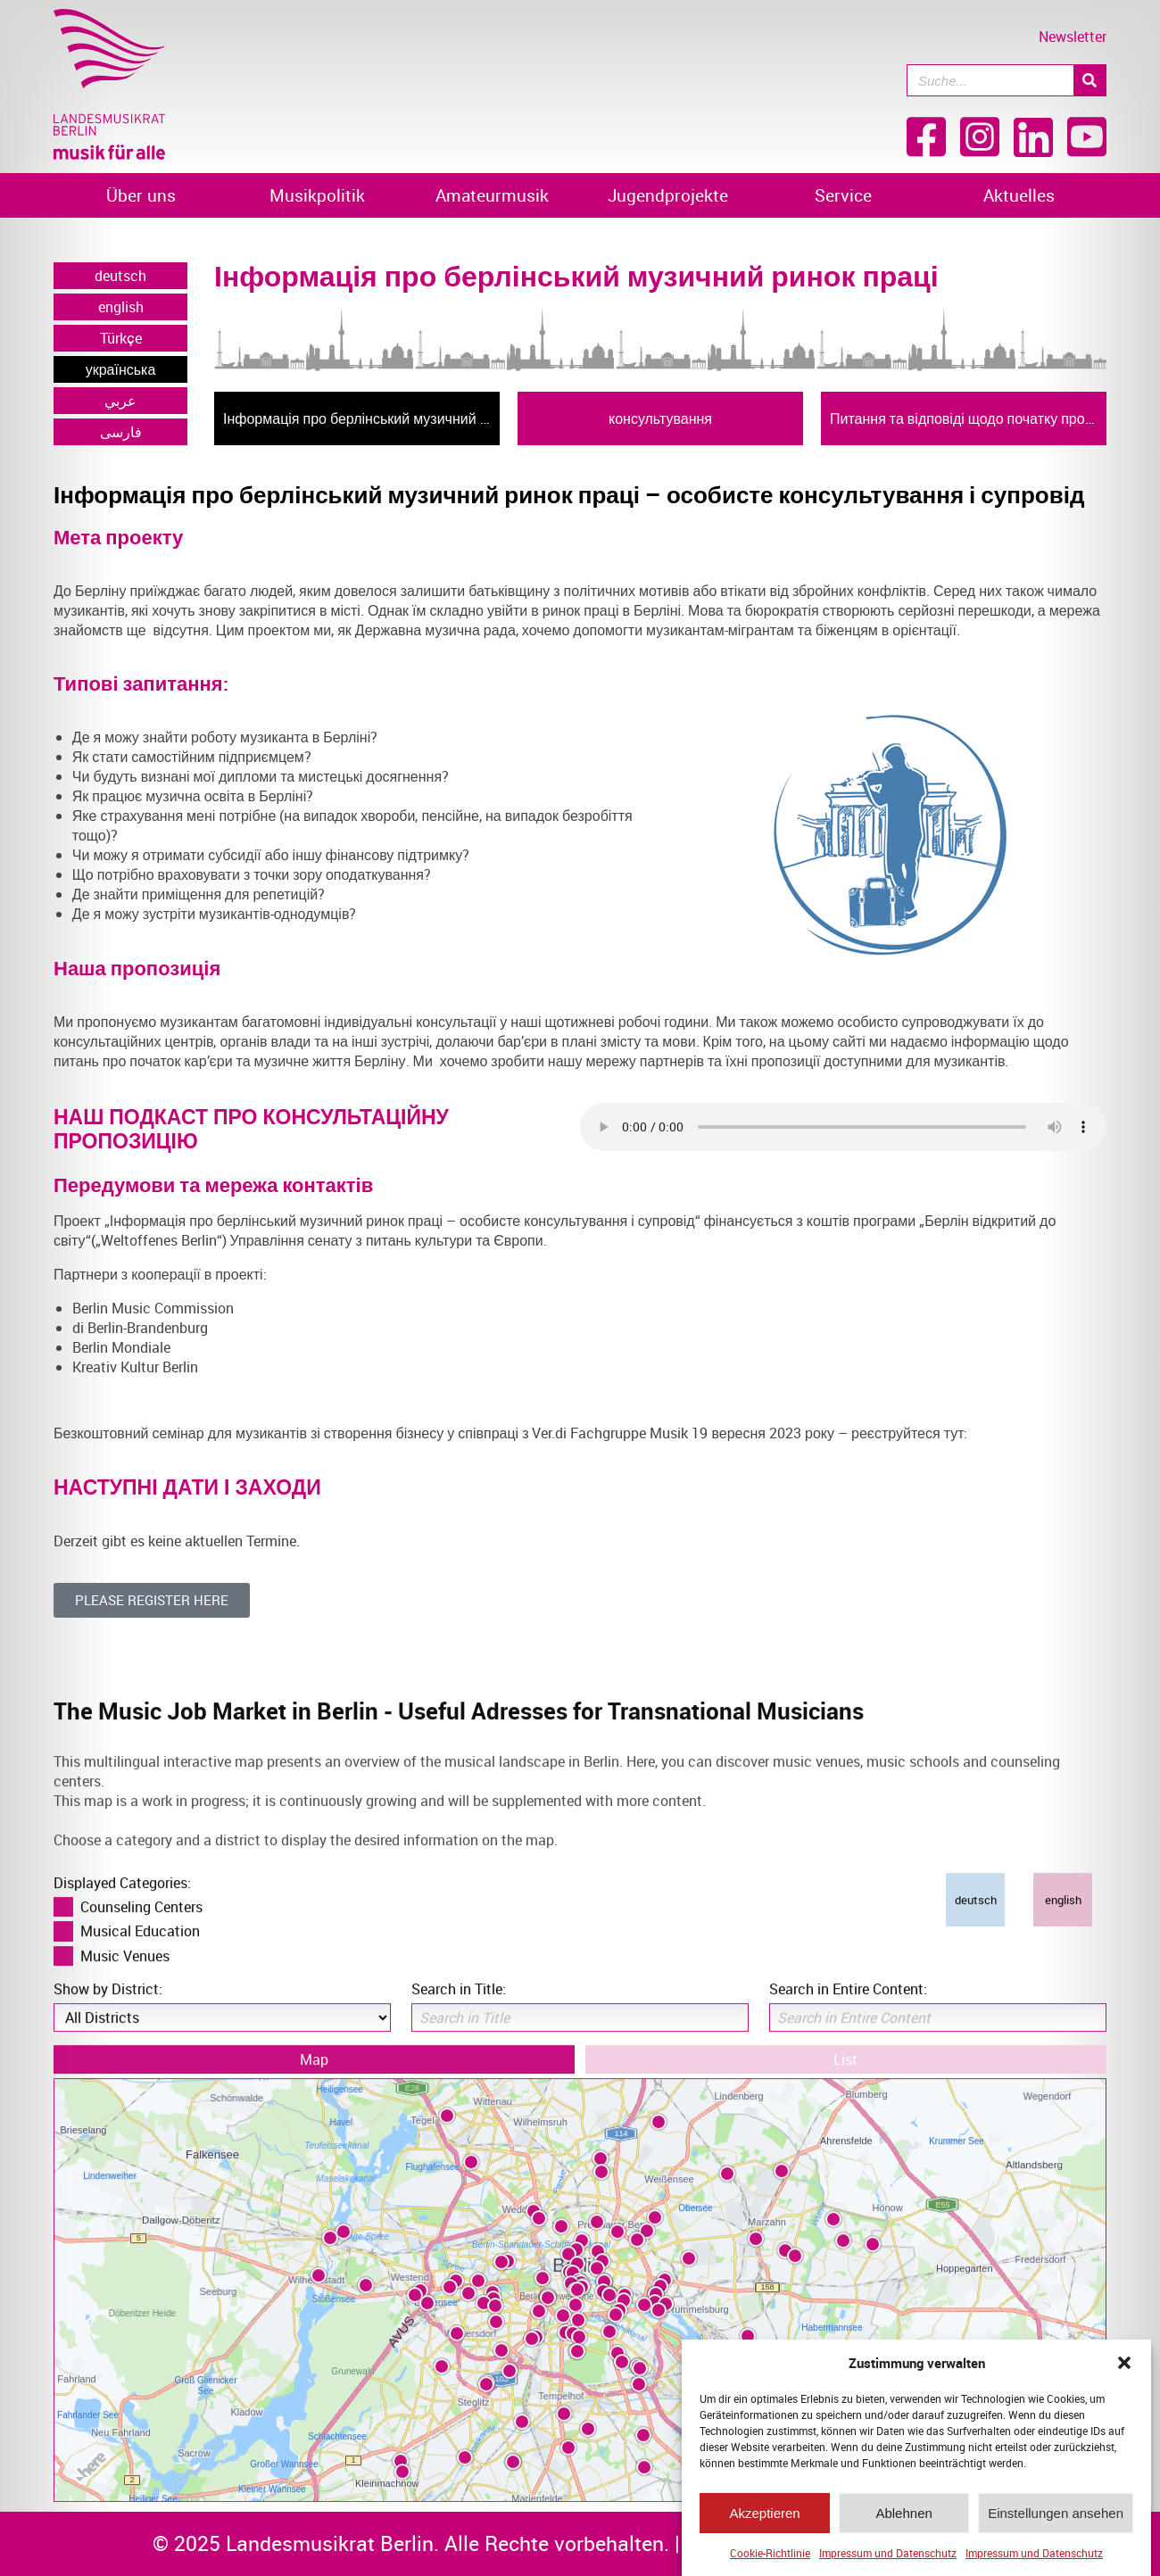 The image size is (1160, 2576). I want to click on [Zoom in], so click(1066, 2322).